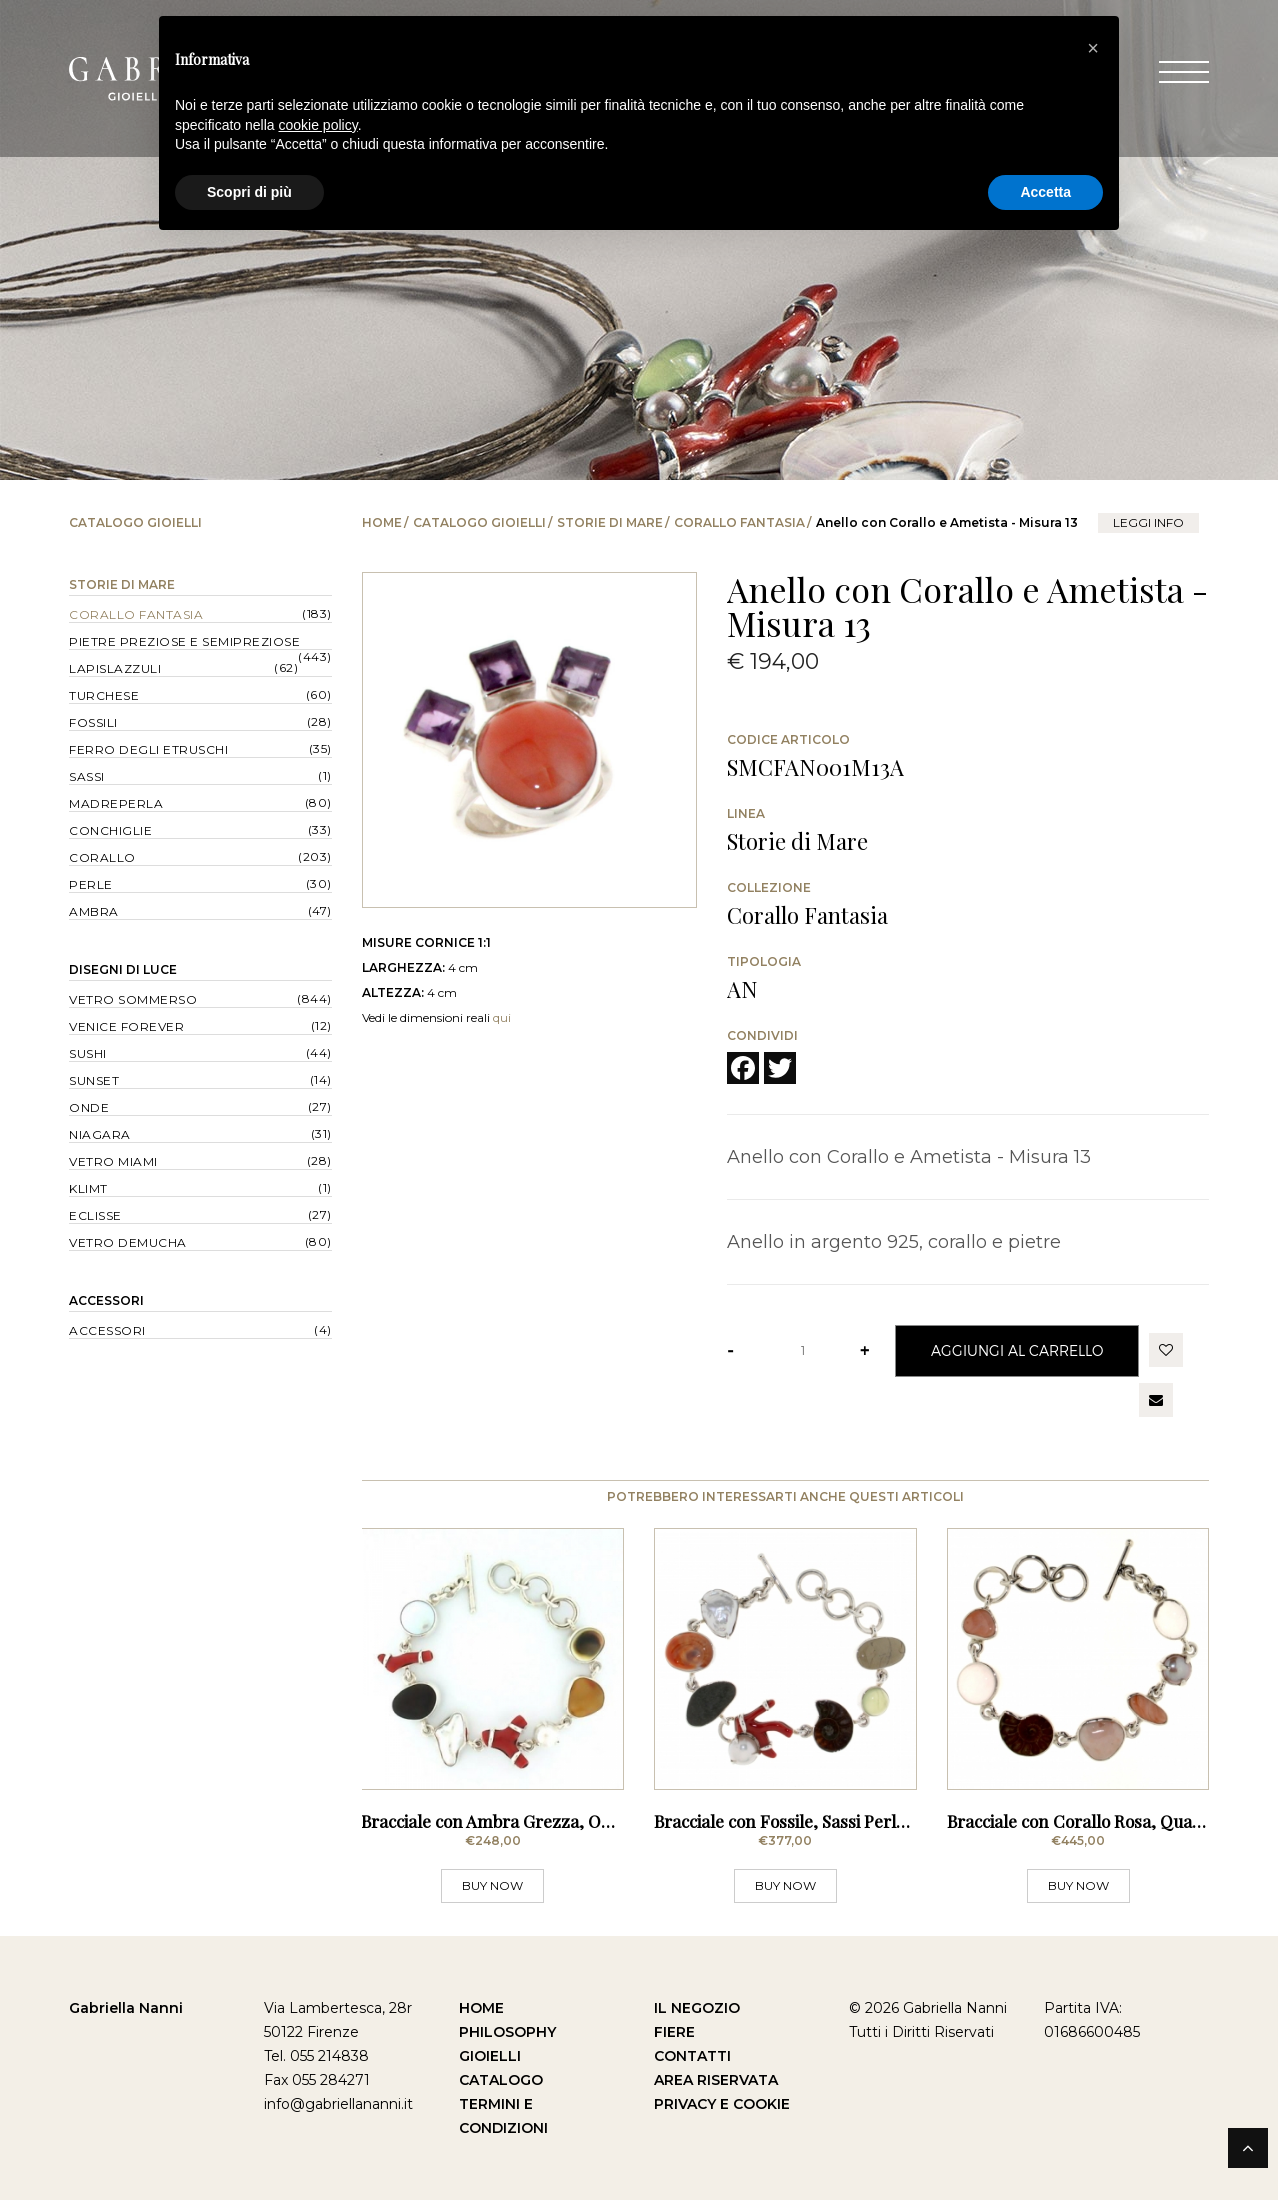  What do you see at coordinates (318, 125) in the screenshot?
I see `cookie policy [button]` at bounding box center [318, 125].